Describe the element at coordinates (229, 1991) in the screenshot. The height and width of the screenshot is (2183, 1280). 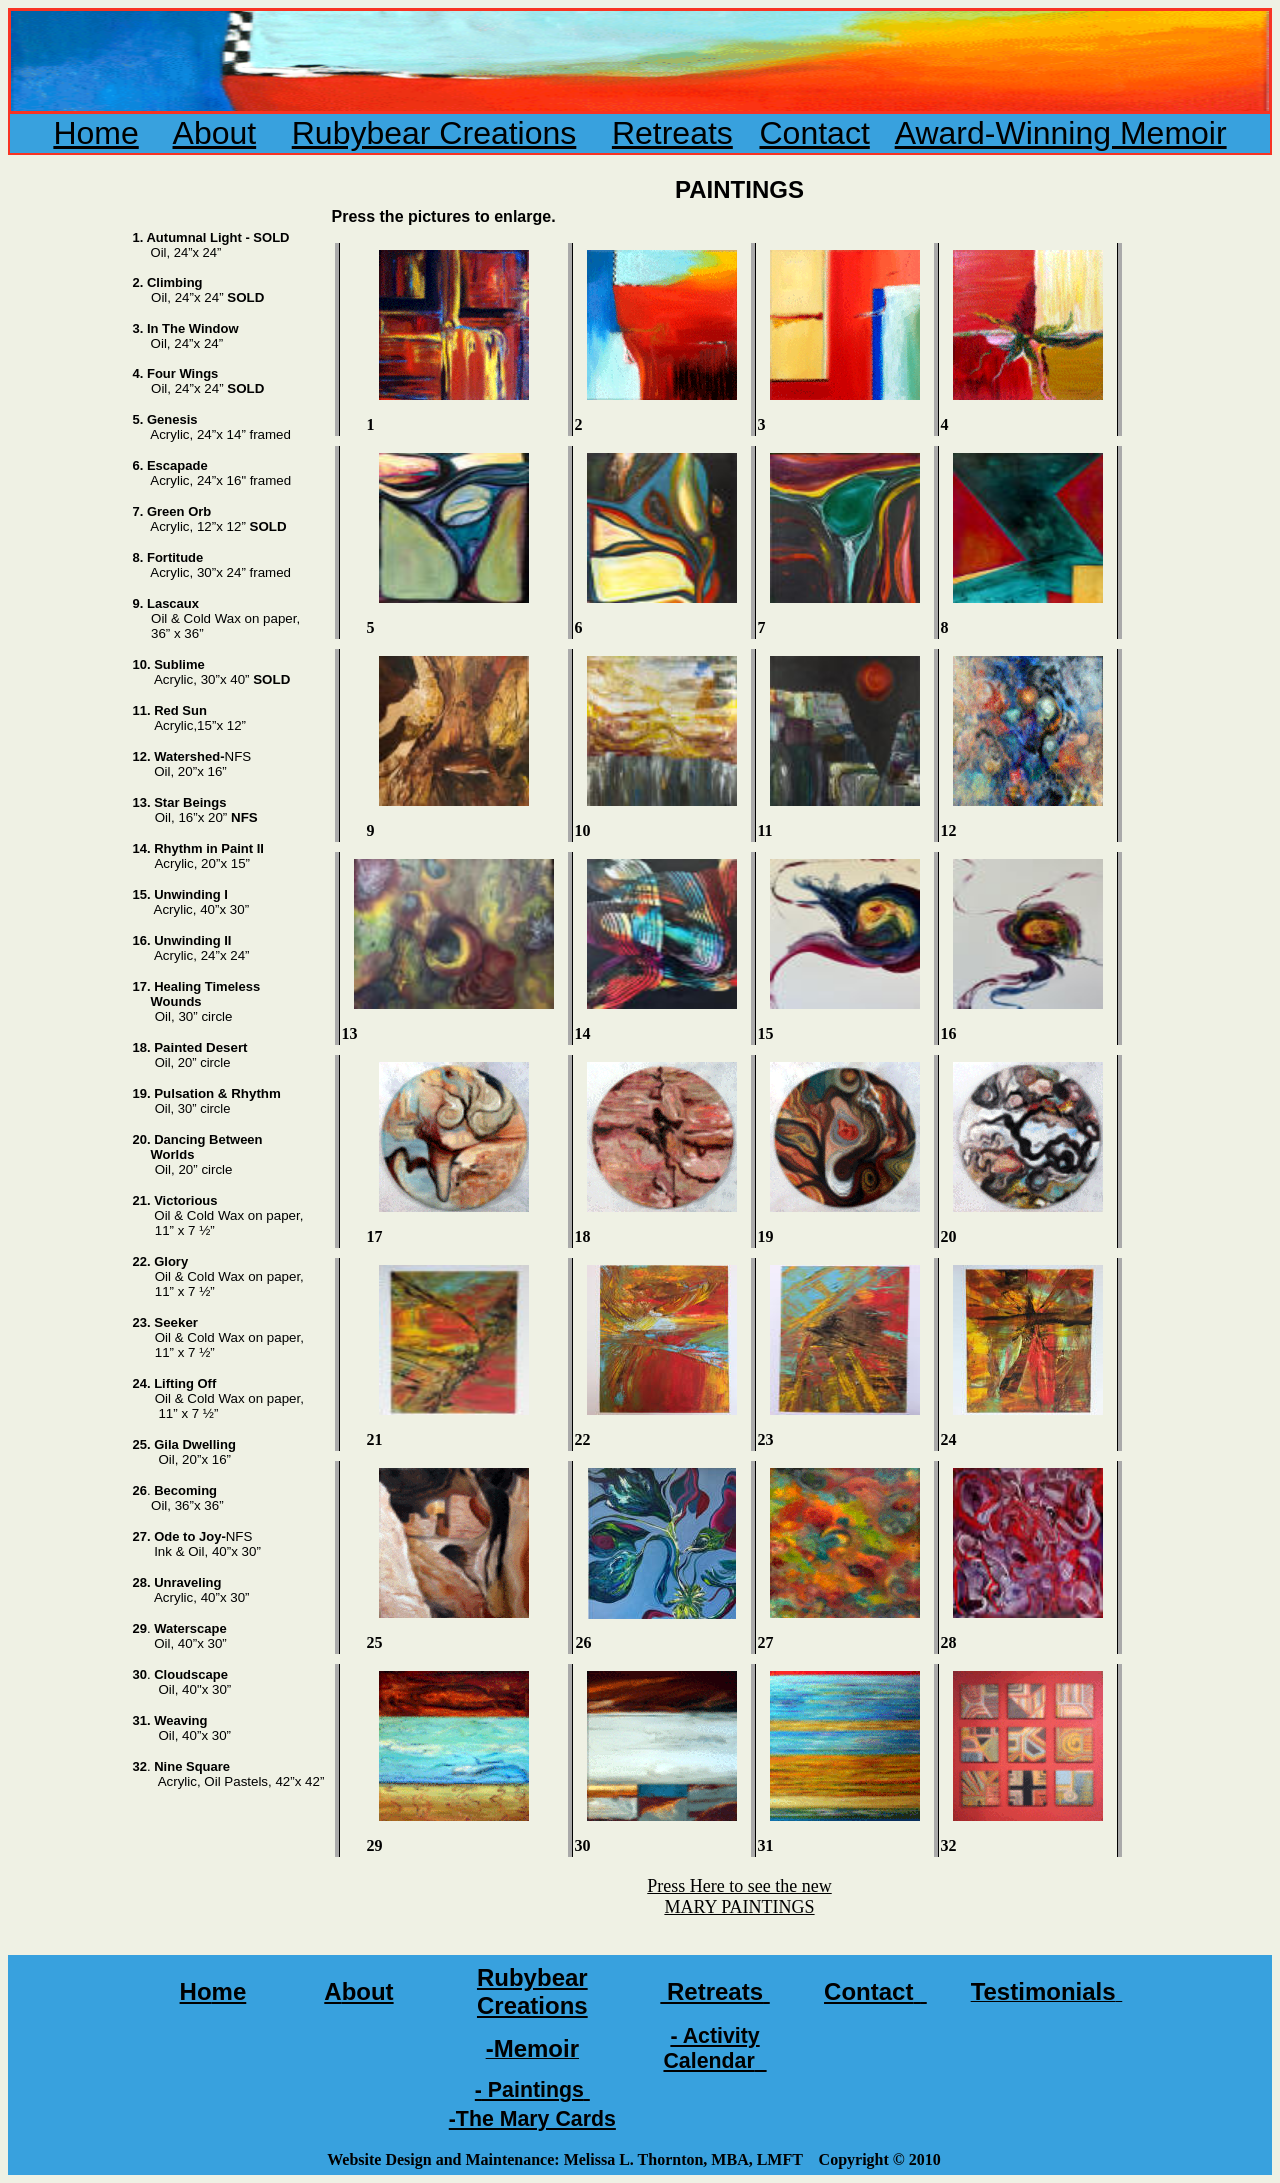
I see `me` at that location.